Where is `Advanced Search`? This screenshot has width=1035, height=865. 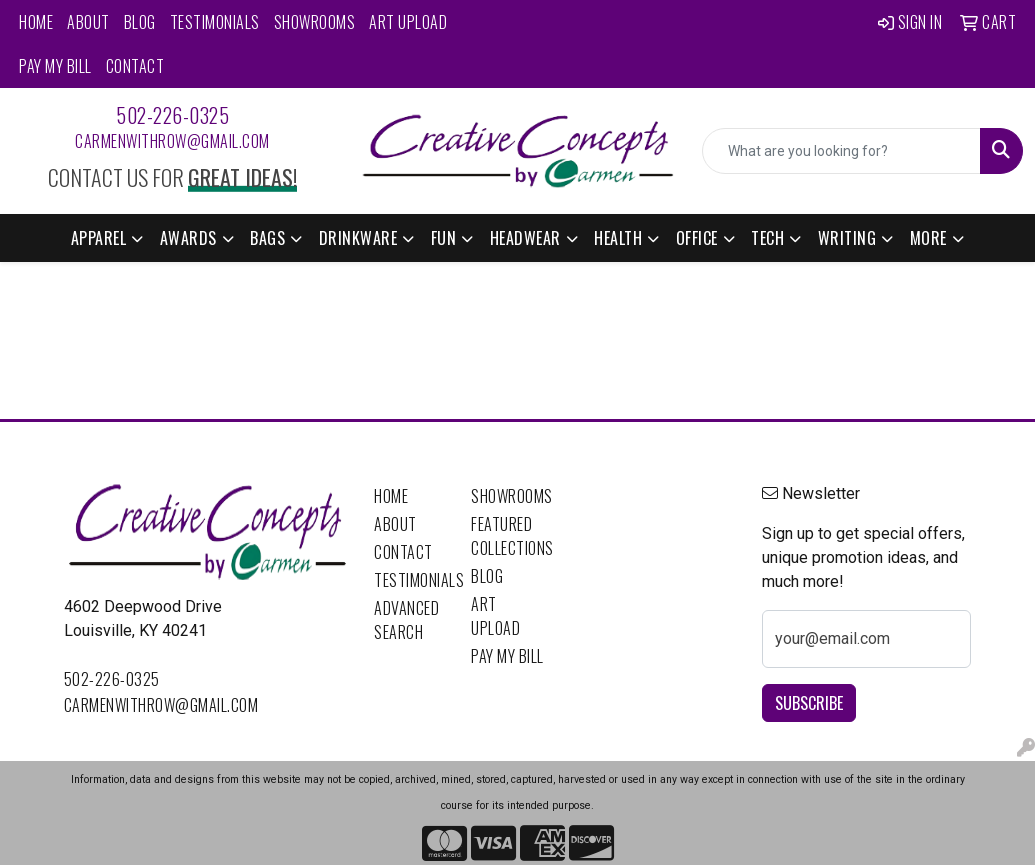
Advanced Search is located at coordinates (406, 620).